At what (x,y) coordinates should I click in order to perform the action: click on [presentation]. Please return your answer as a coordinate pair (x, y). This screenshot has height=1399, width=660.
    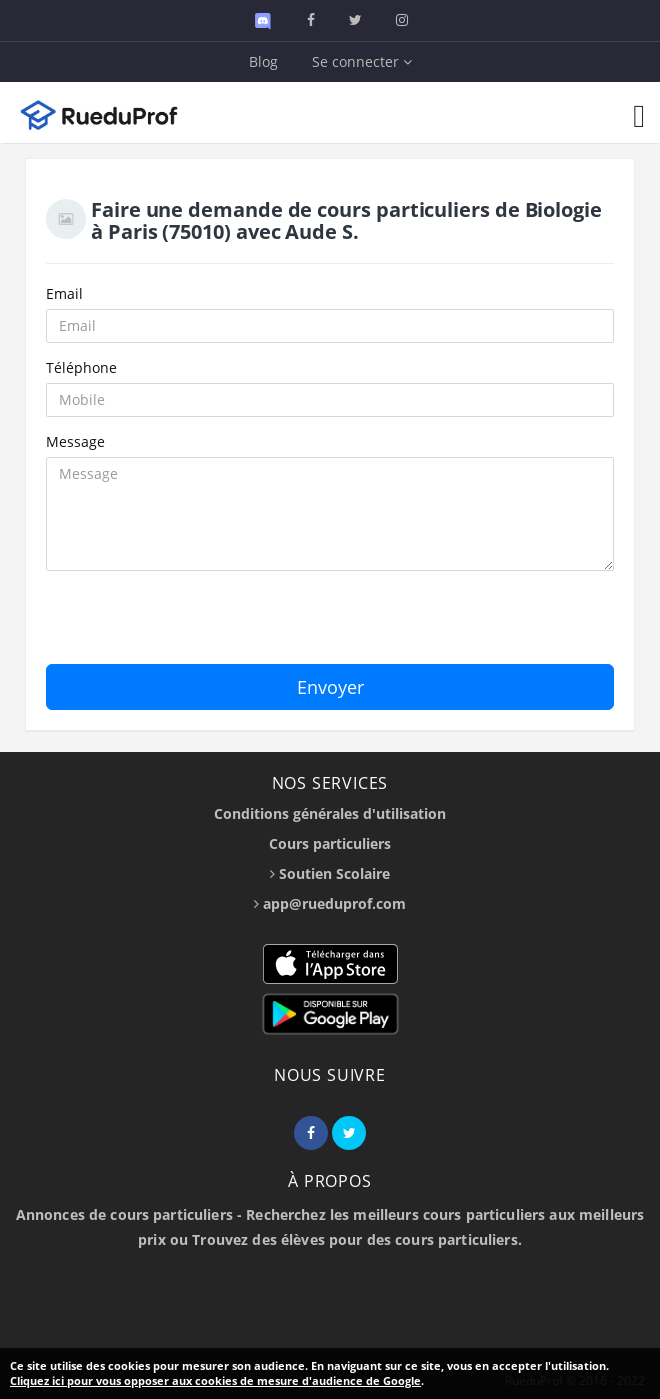
    Looking at the image, I should click on (198, 625).